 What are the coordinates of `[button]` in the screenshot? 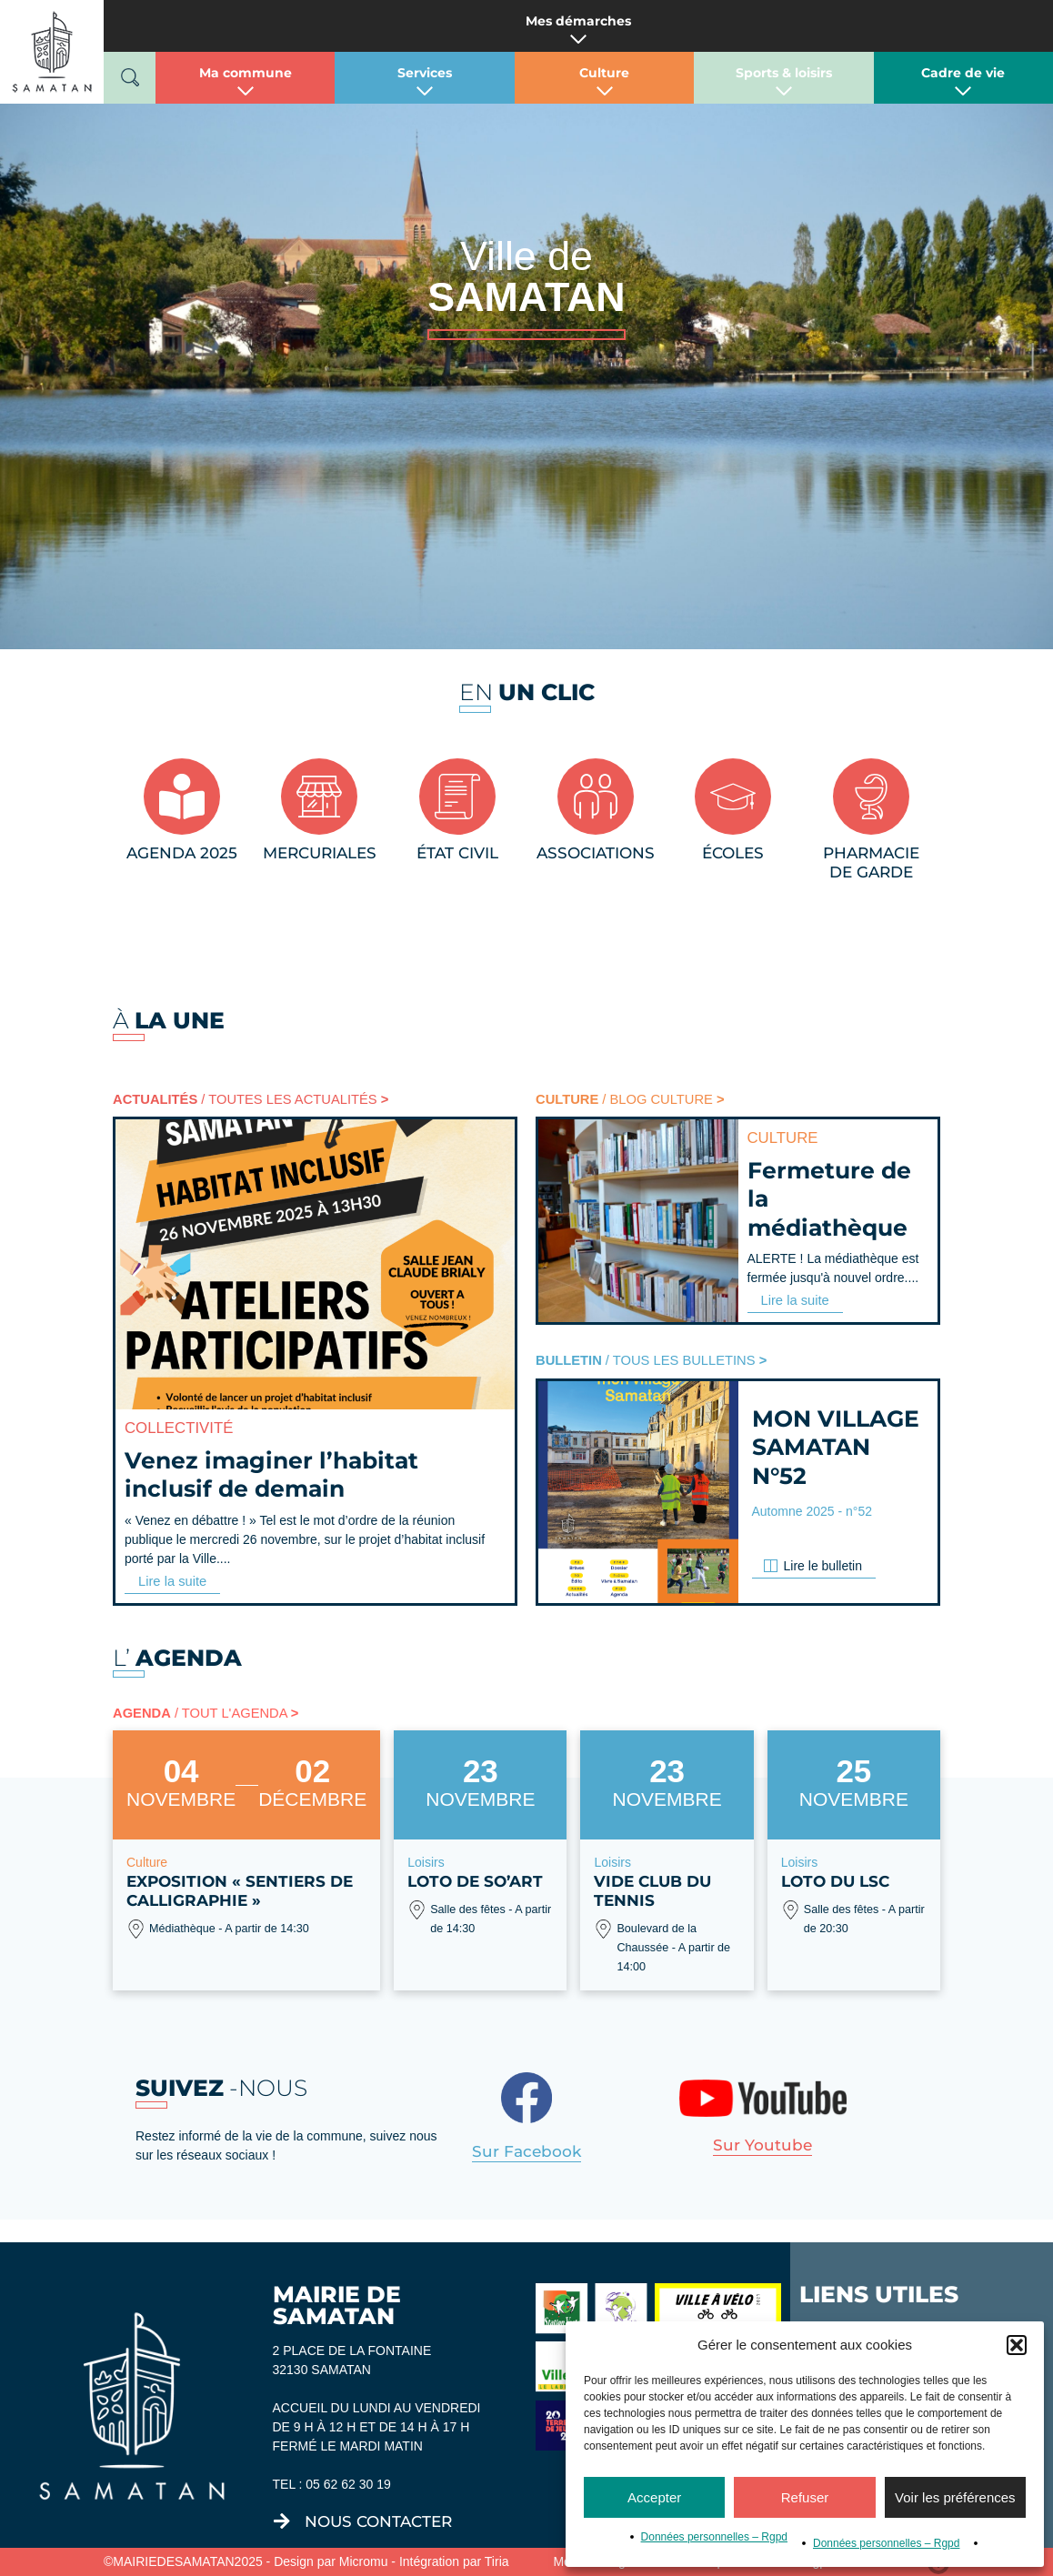 It's located at (1017, 2345).